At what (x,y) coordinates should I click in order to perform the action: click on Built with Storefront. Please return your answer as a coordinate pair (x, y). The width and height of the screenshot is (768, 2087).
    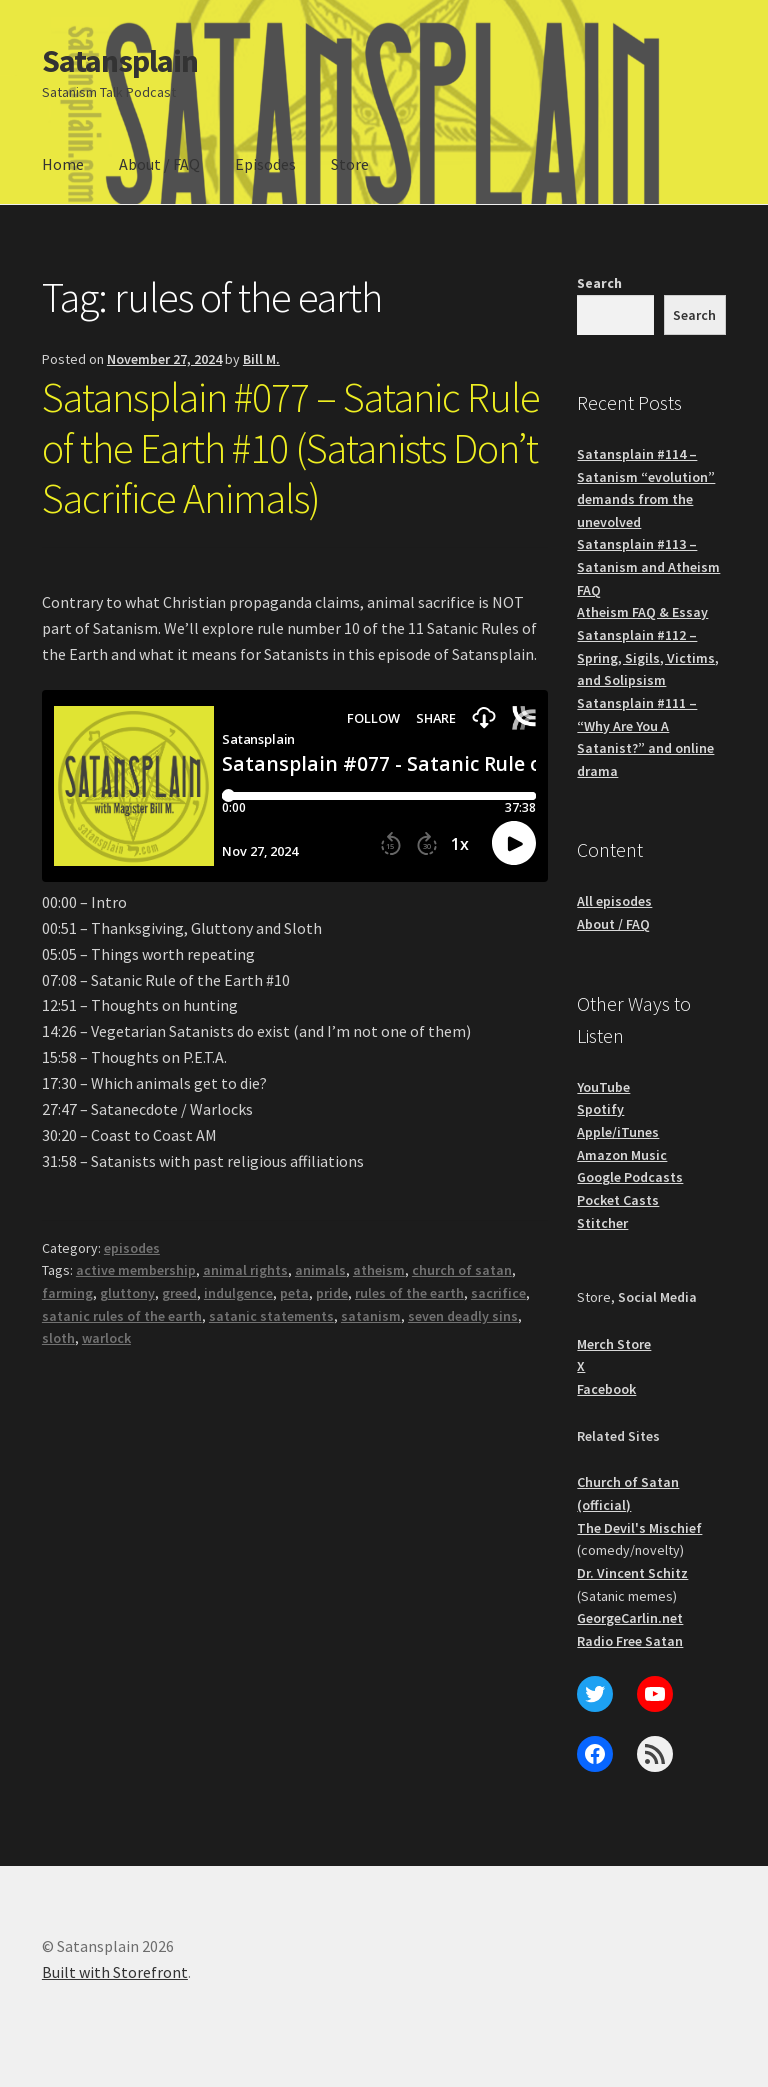
    Looking at the image, I should click on (115, 1972).